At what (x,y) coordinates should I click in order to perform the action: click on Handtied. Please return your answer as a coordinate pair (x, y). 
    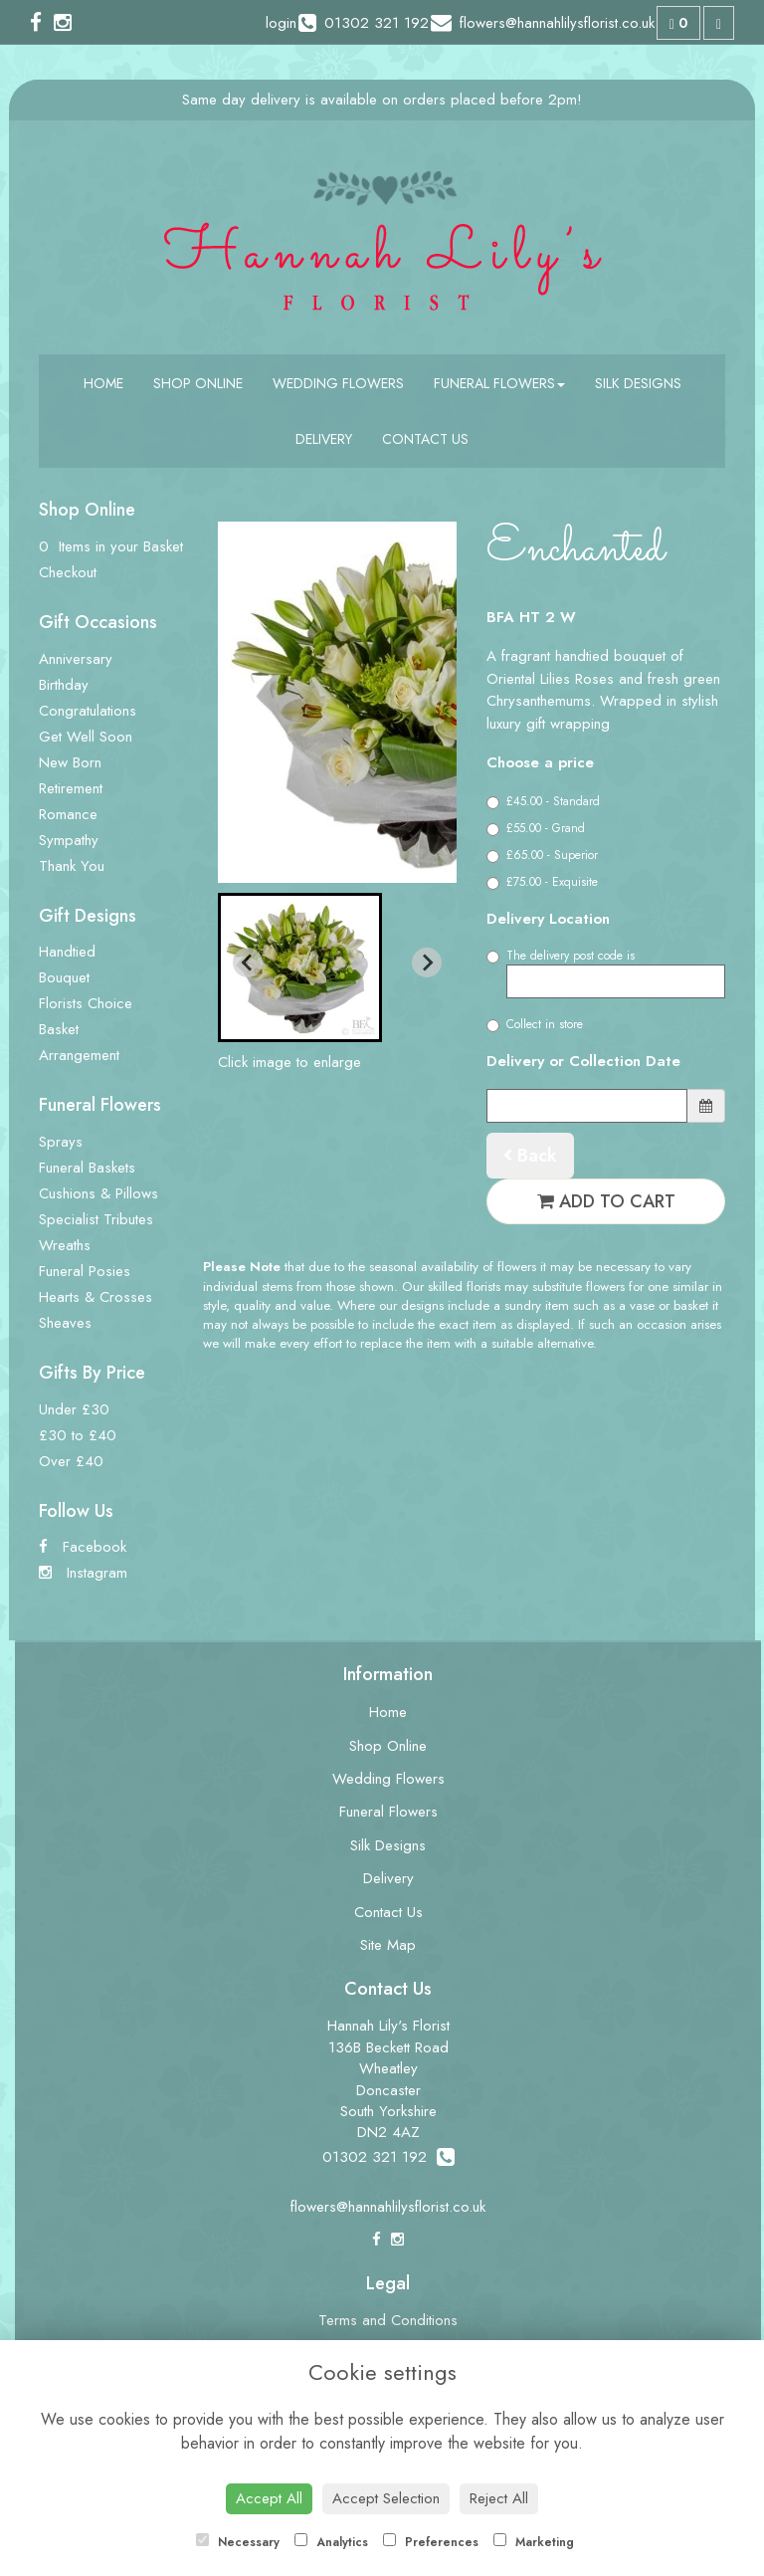
    Looking at the image, I should click on (67, 952).